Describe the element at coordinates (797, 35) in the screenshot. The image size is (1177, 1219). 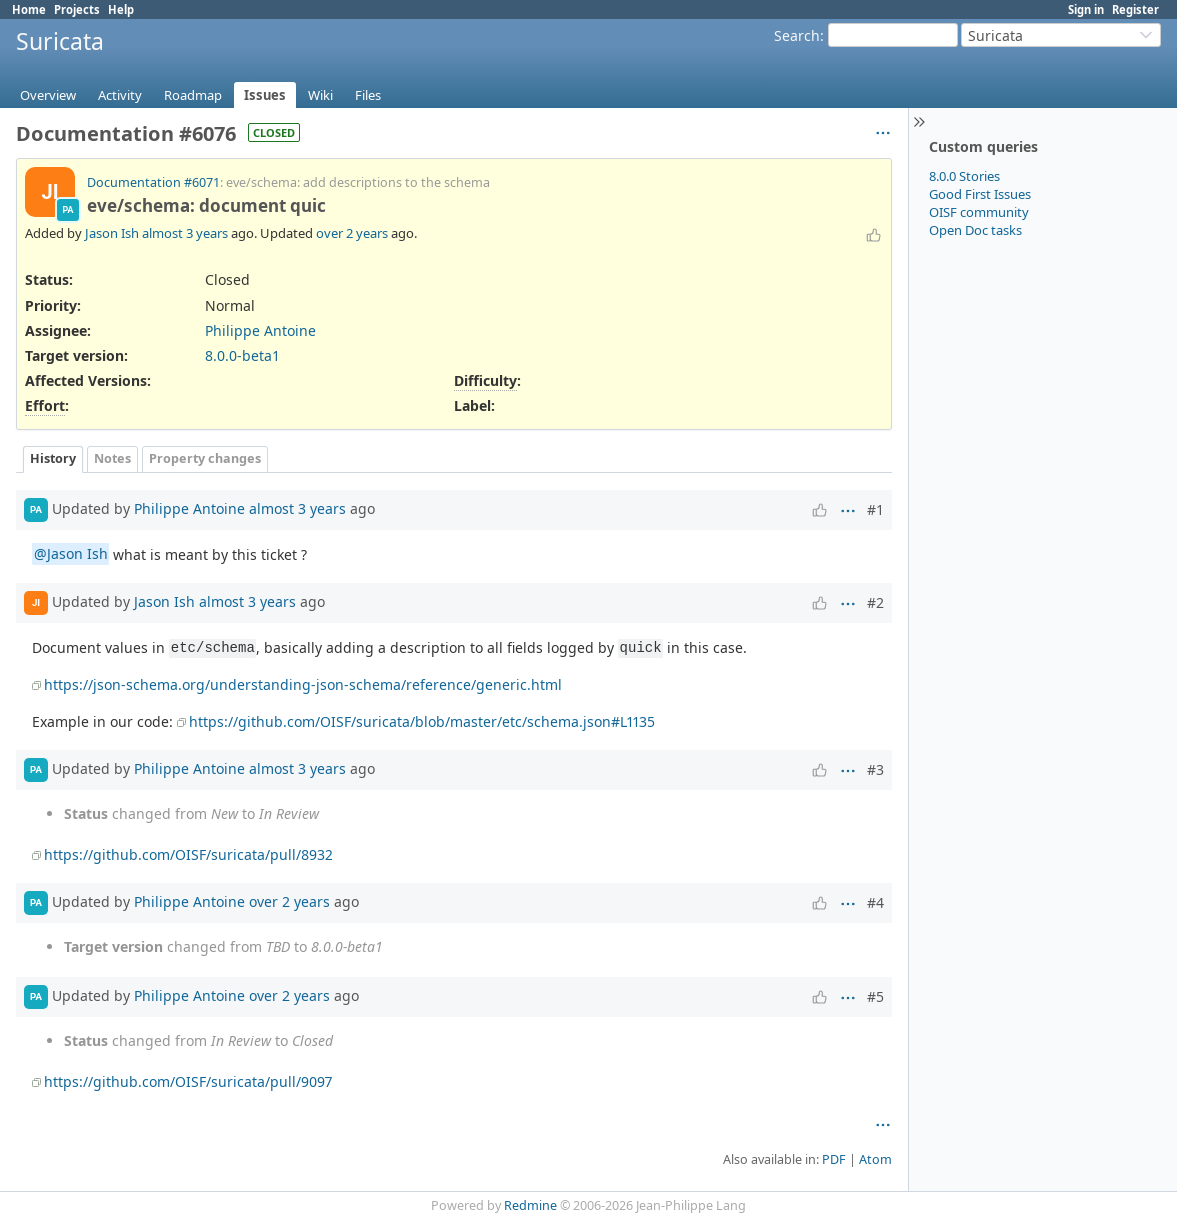
I see `Search` at that location.